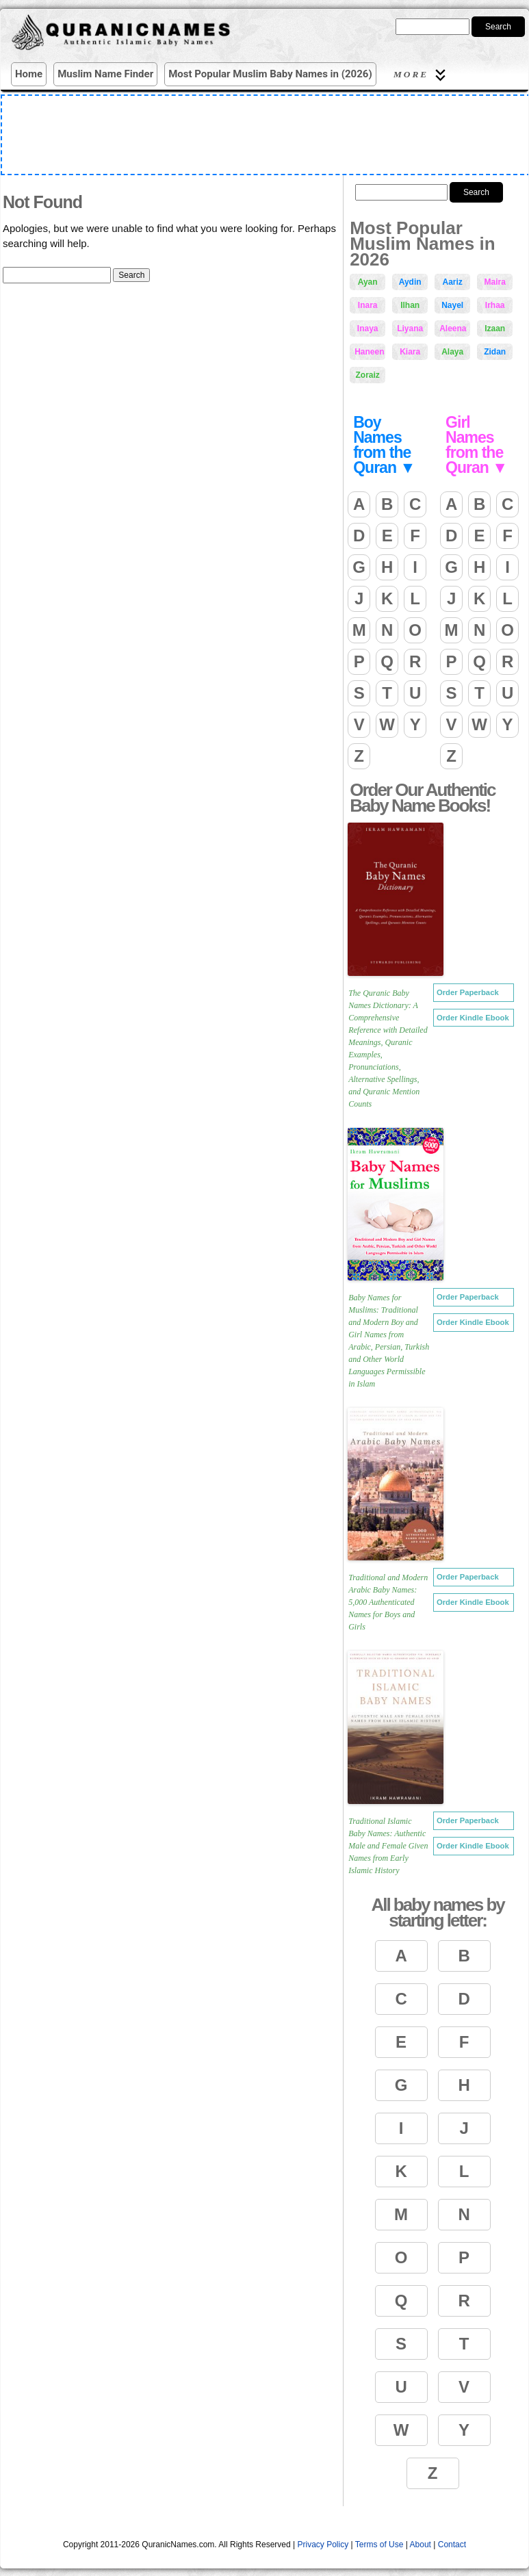  What do you see at coordinates (452, 352) in the screenshot?
I see `Alaya` at bounding box center [452, 352].